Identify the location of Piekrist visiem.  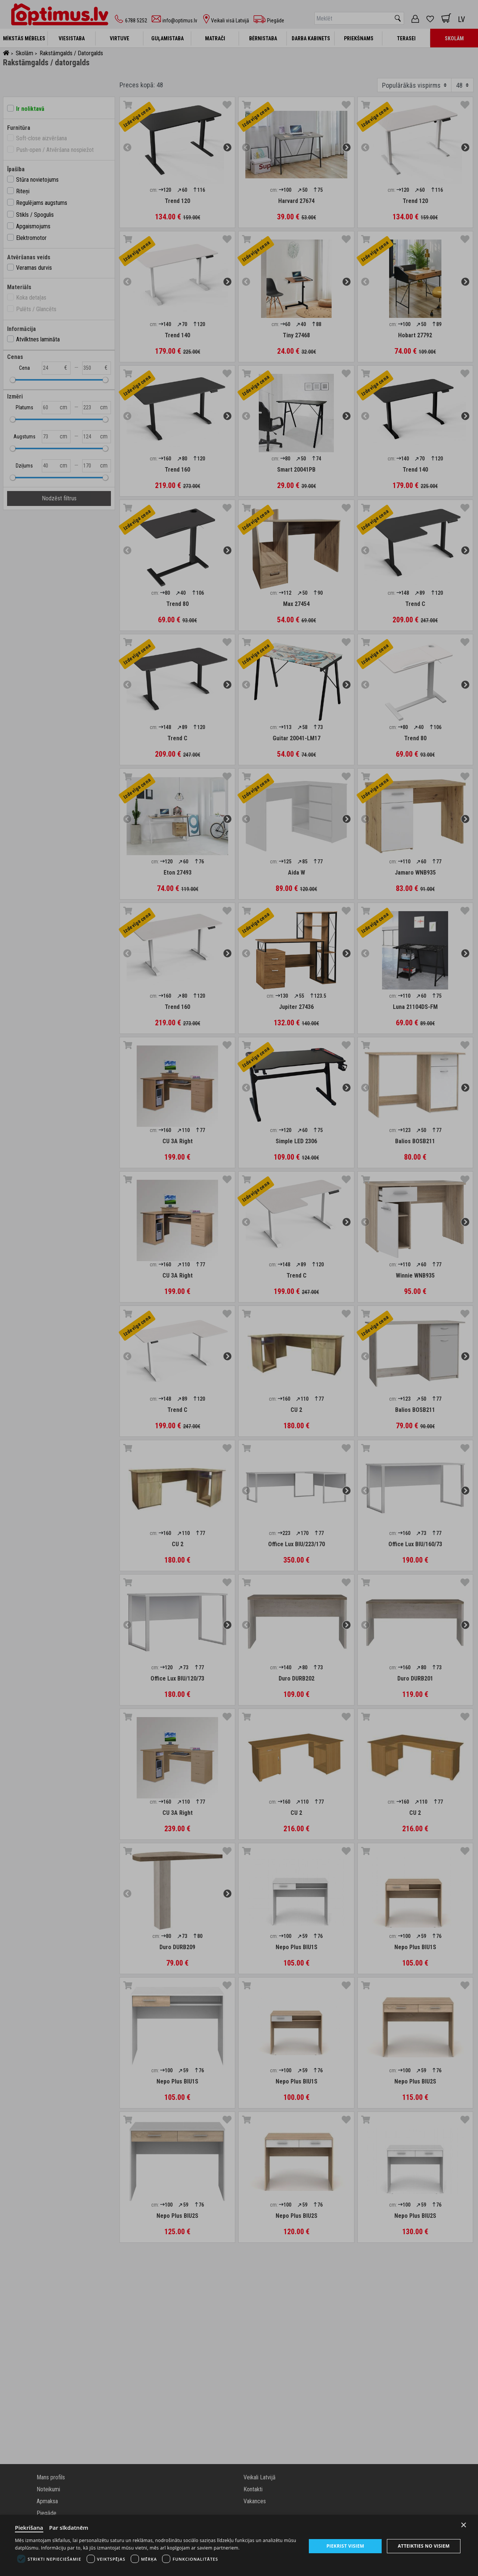
(345, 2546).